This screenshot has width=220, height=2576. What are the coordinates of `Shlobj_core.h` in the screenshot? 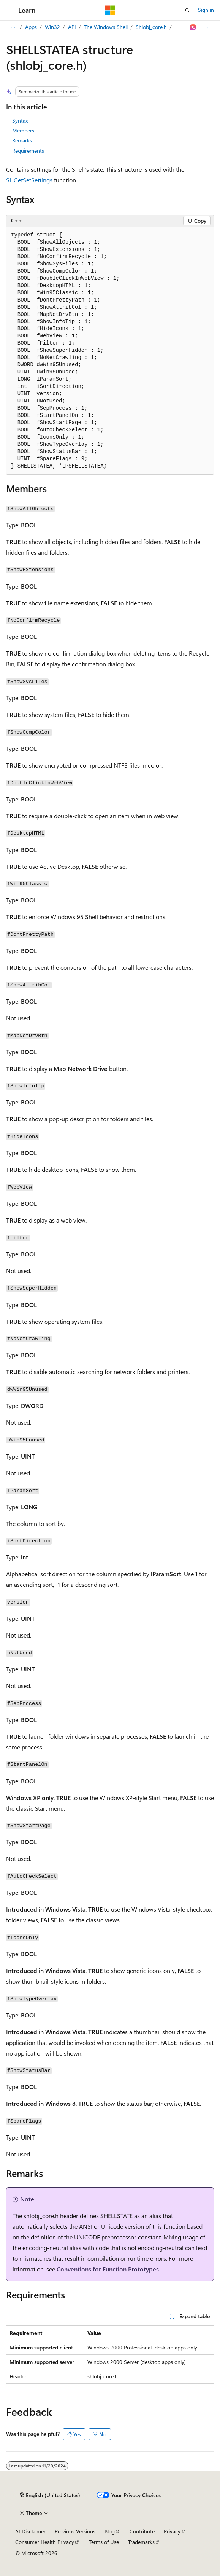 It's located at (151, 26).